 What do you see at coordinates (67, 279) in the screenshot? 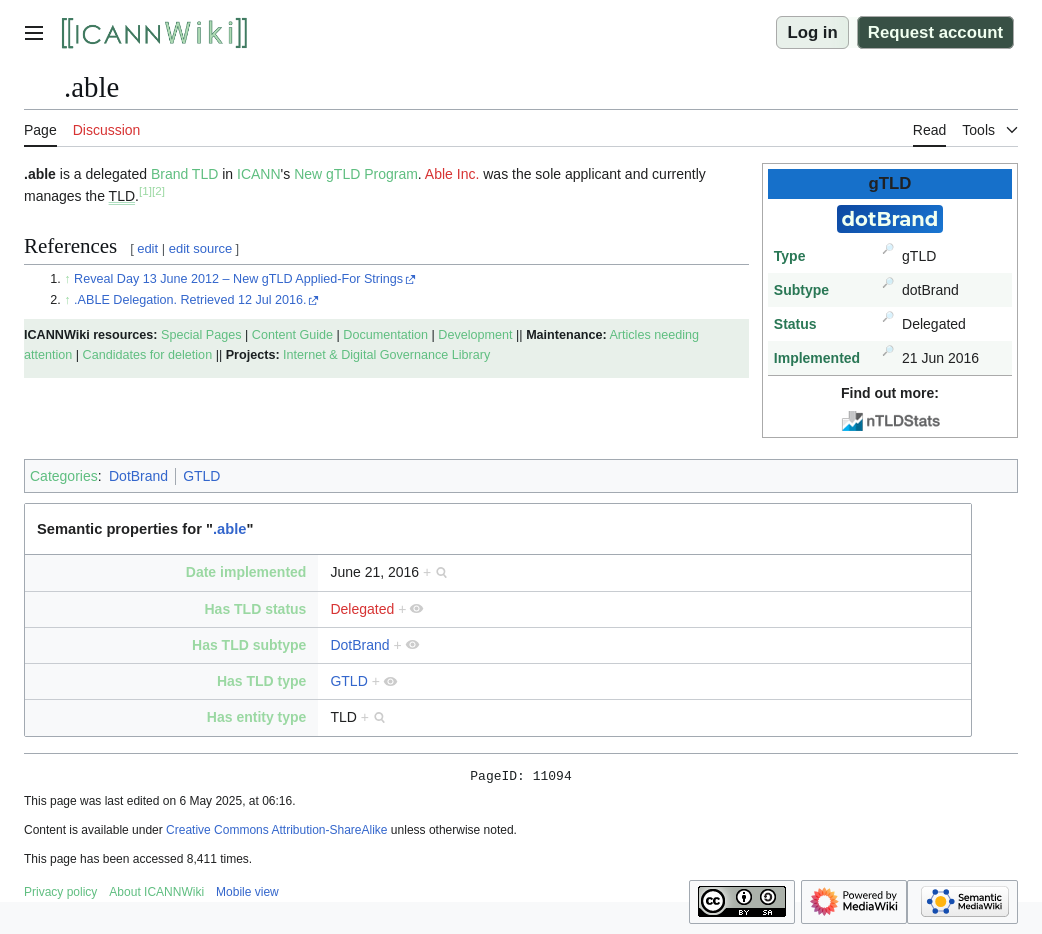
I see `↑ [Jump up]` at bounding box center [67, 279].